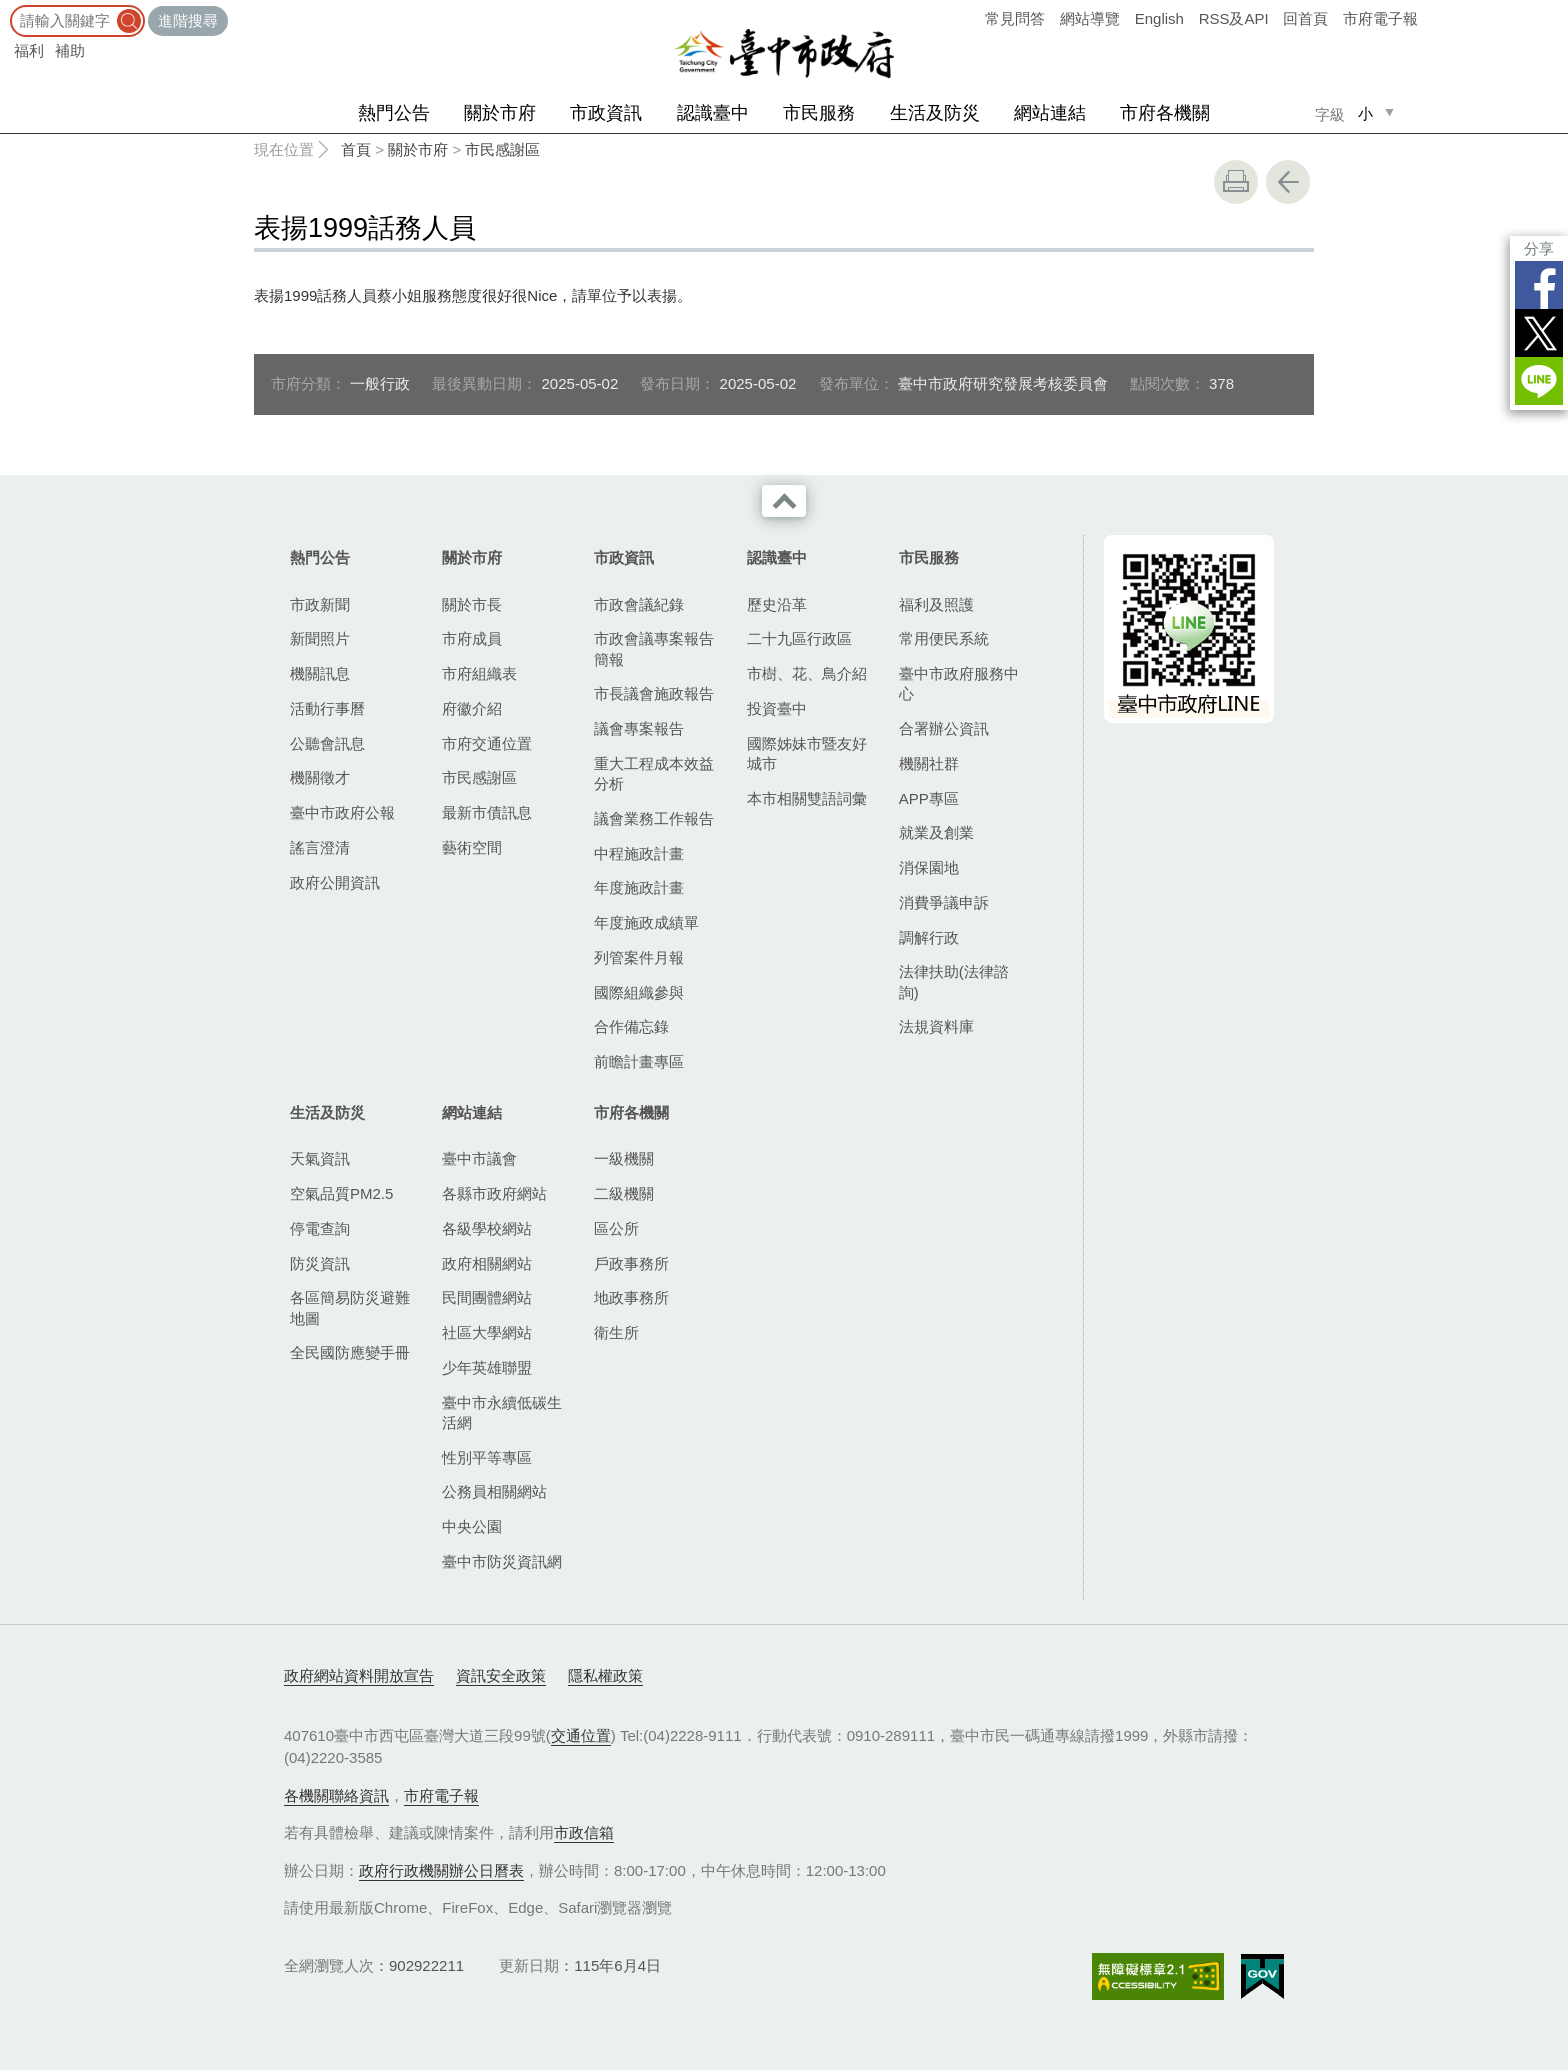  What do you see at coordinates (631, 1263) in the screenshot?
I see `戶政事務所` at bounding box center [631, 1263].